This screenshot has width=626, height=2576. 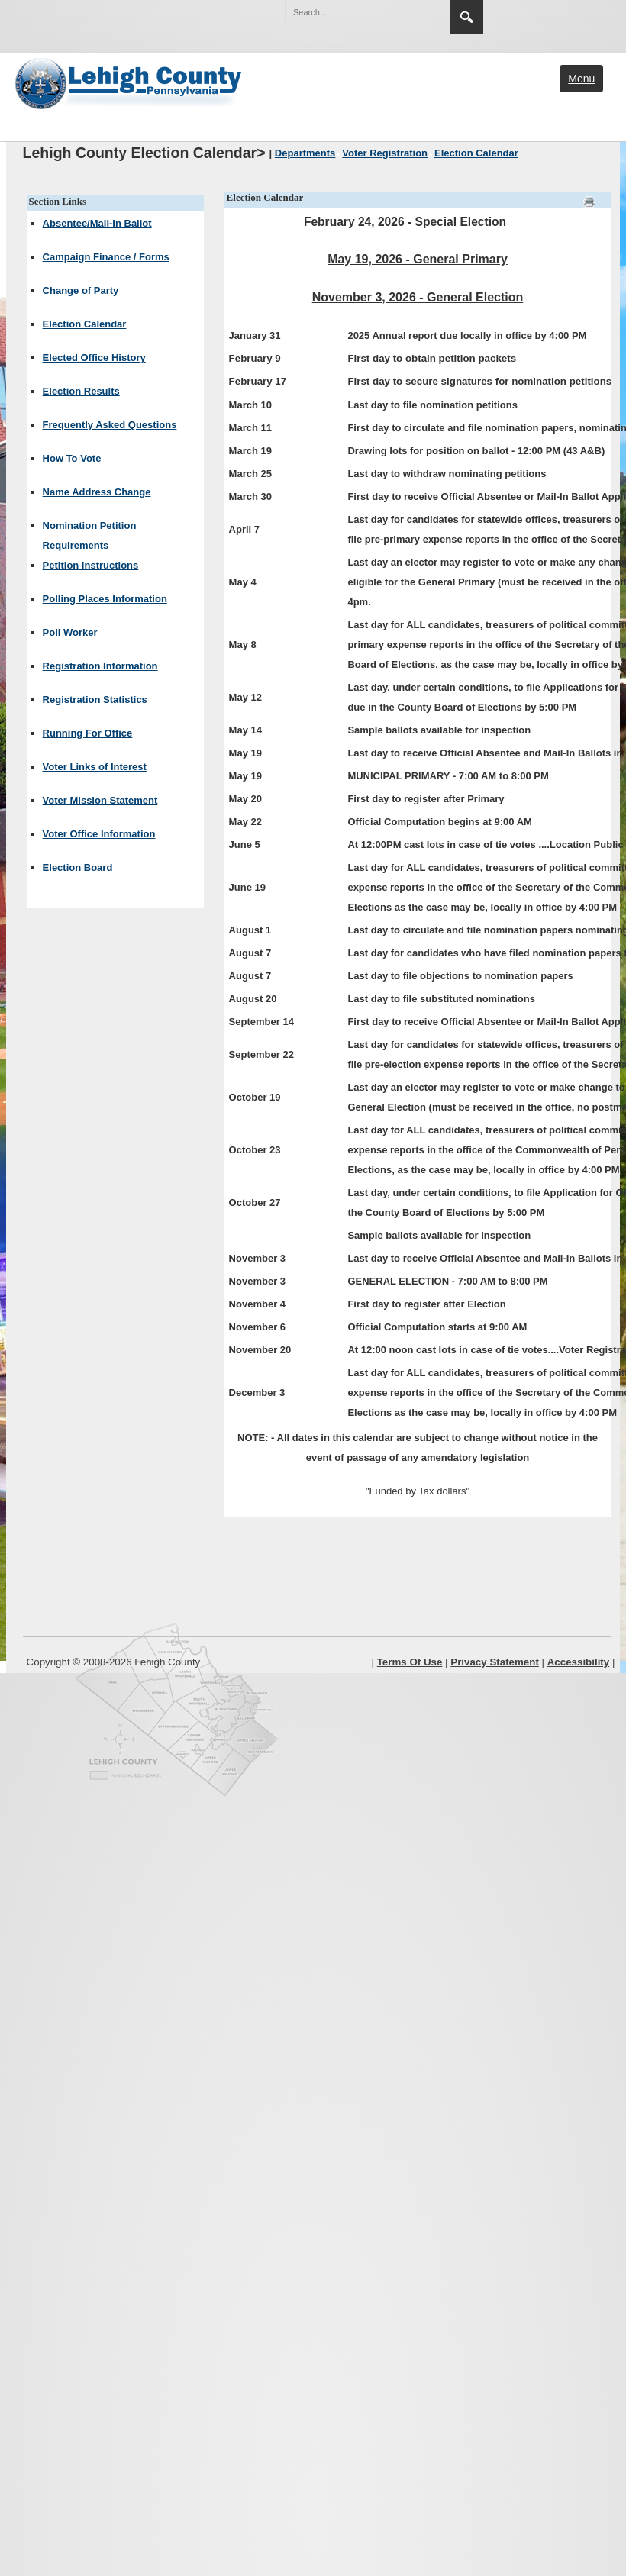 I want to click on Election Results, so click(x=81, y=391).